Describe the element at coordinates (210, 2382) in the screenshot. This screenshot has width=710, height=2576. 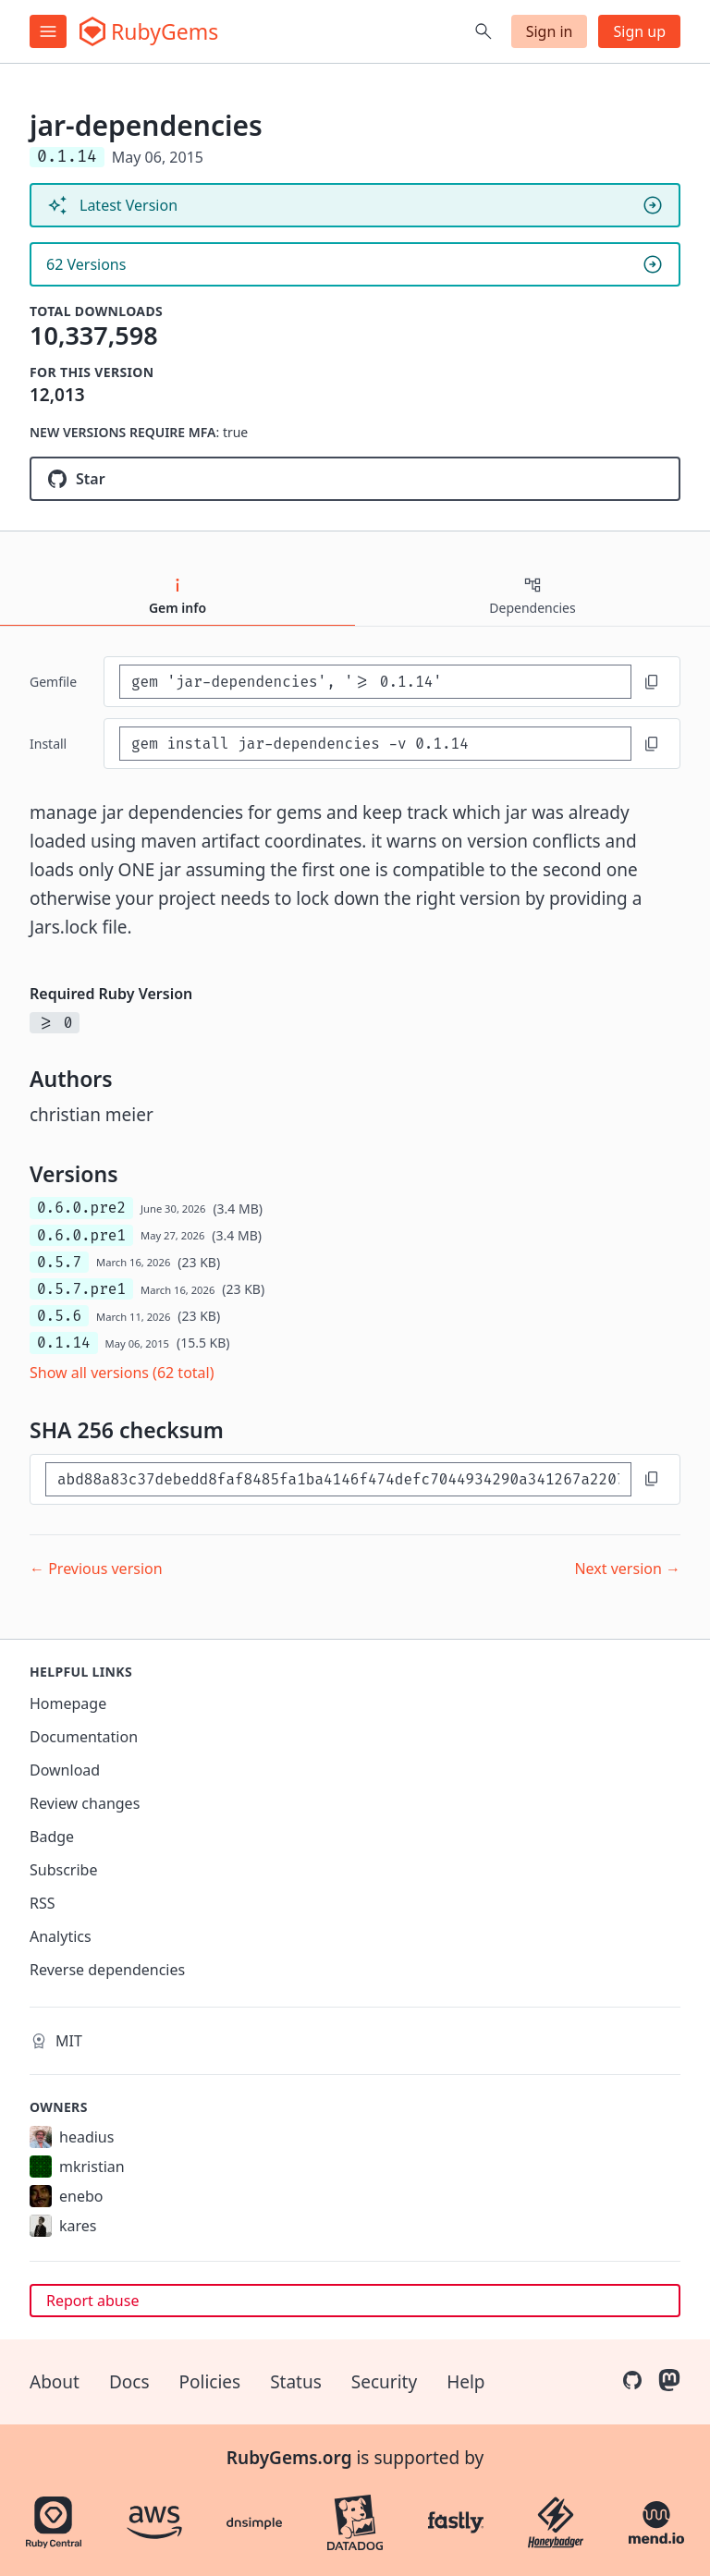
I see `Policies` at that location.